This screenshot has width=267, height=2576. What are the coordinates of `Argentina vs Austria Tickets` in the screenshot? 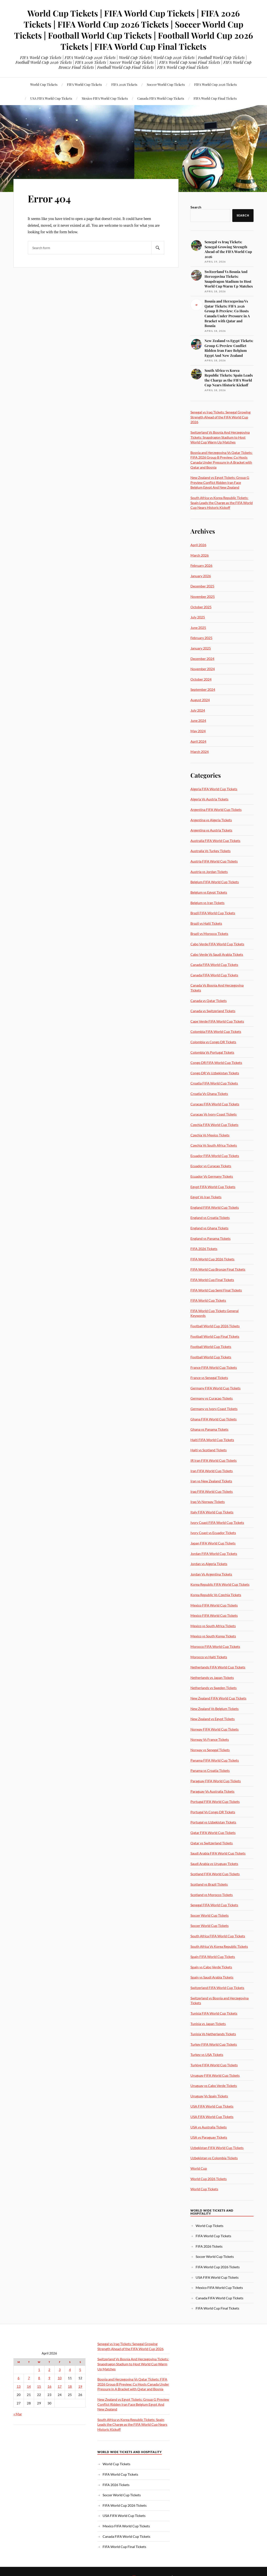 It's located at (211, 830).